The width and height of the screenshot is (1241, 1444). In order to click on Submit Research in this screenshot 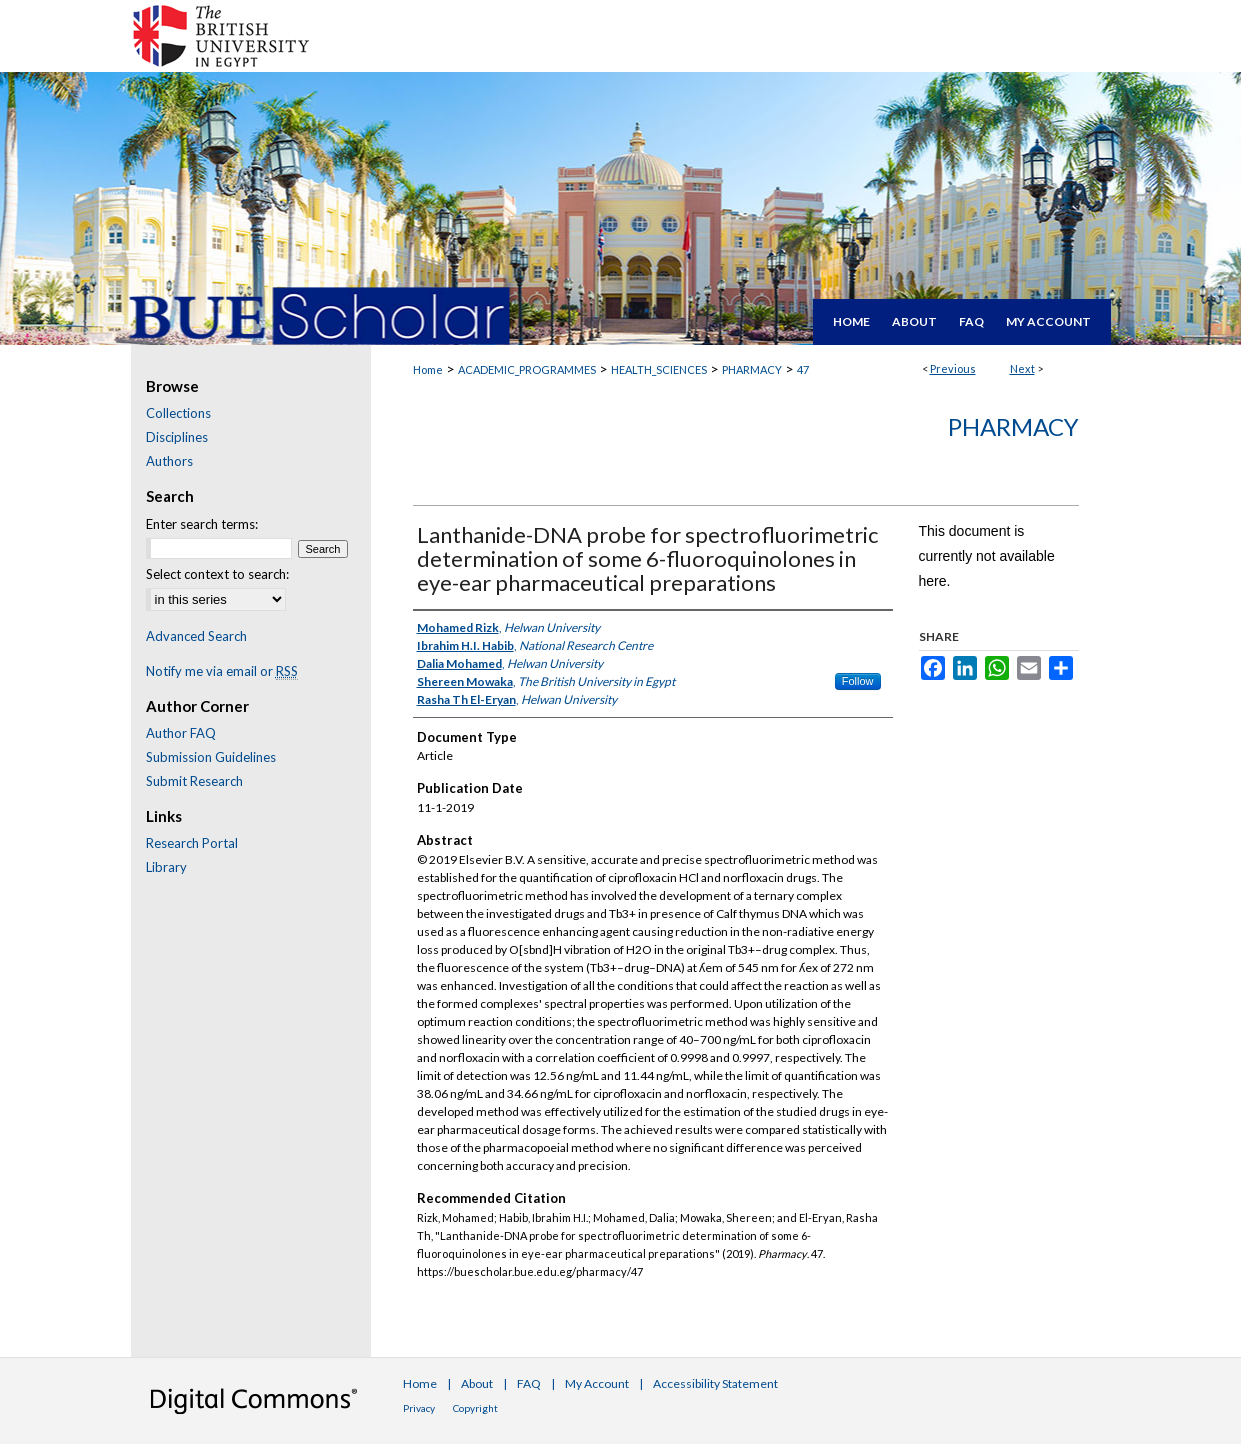, I will do `click(194, 781)`.